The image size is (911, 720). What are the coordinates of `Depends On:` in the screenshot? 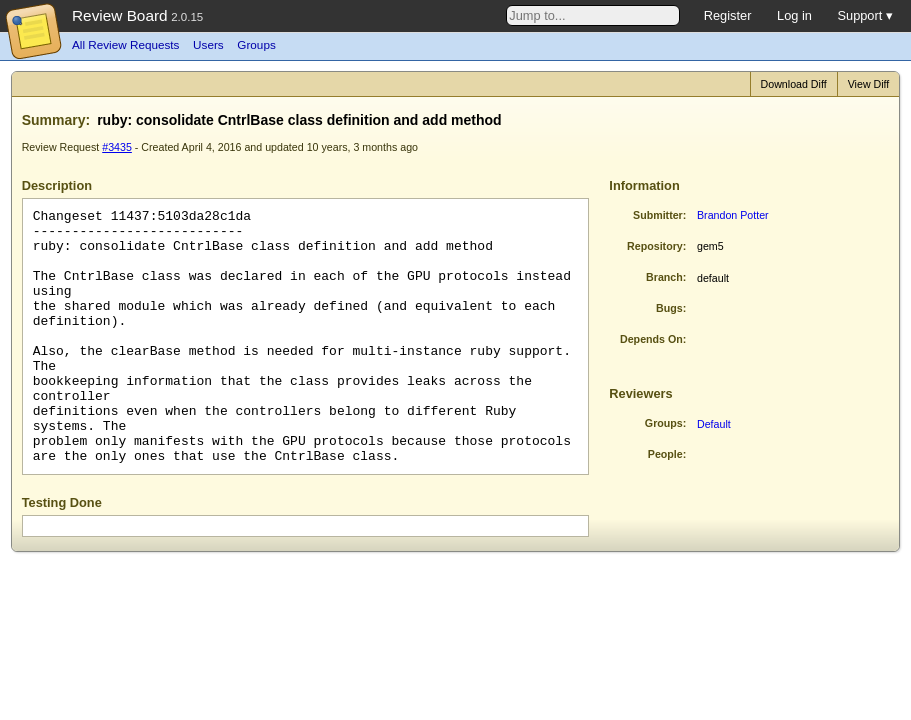 It's located at (653, 339).